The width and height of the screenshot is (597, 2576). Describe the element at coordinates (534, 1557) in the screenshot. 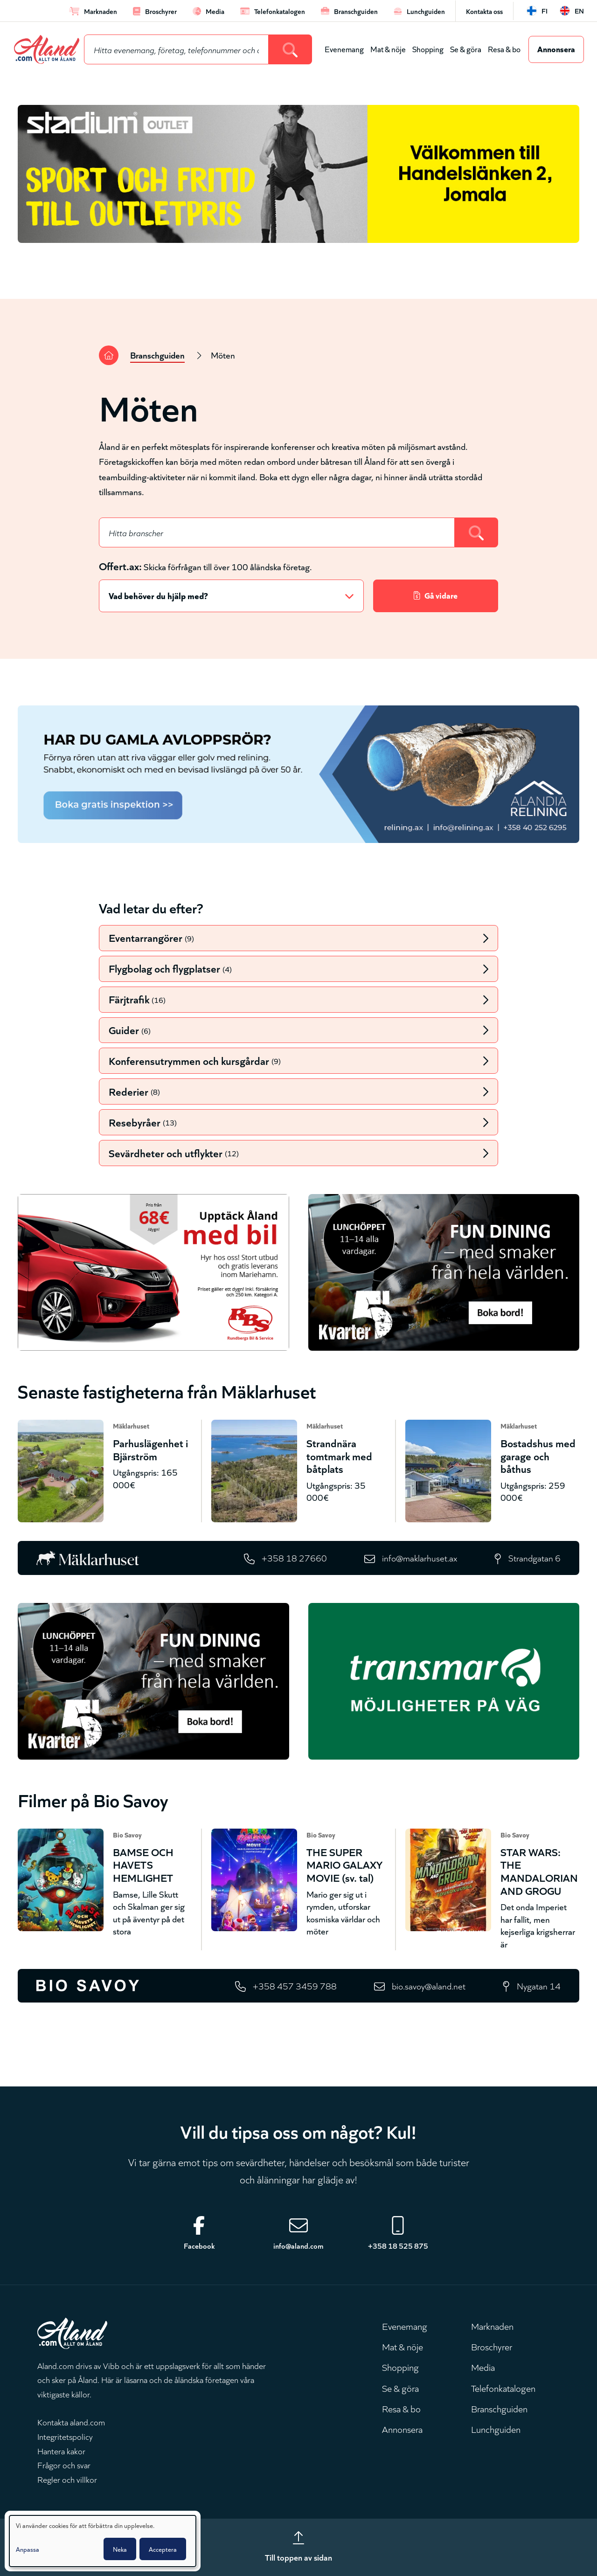

I see `Strandgatan 6` at that location.